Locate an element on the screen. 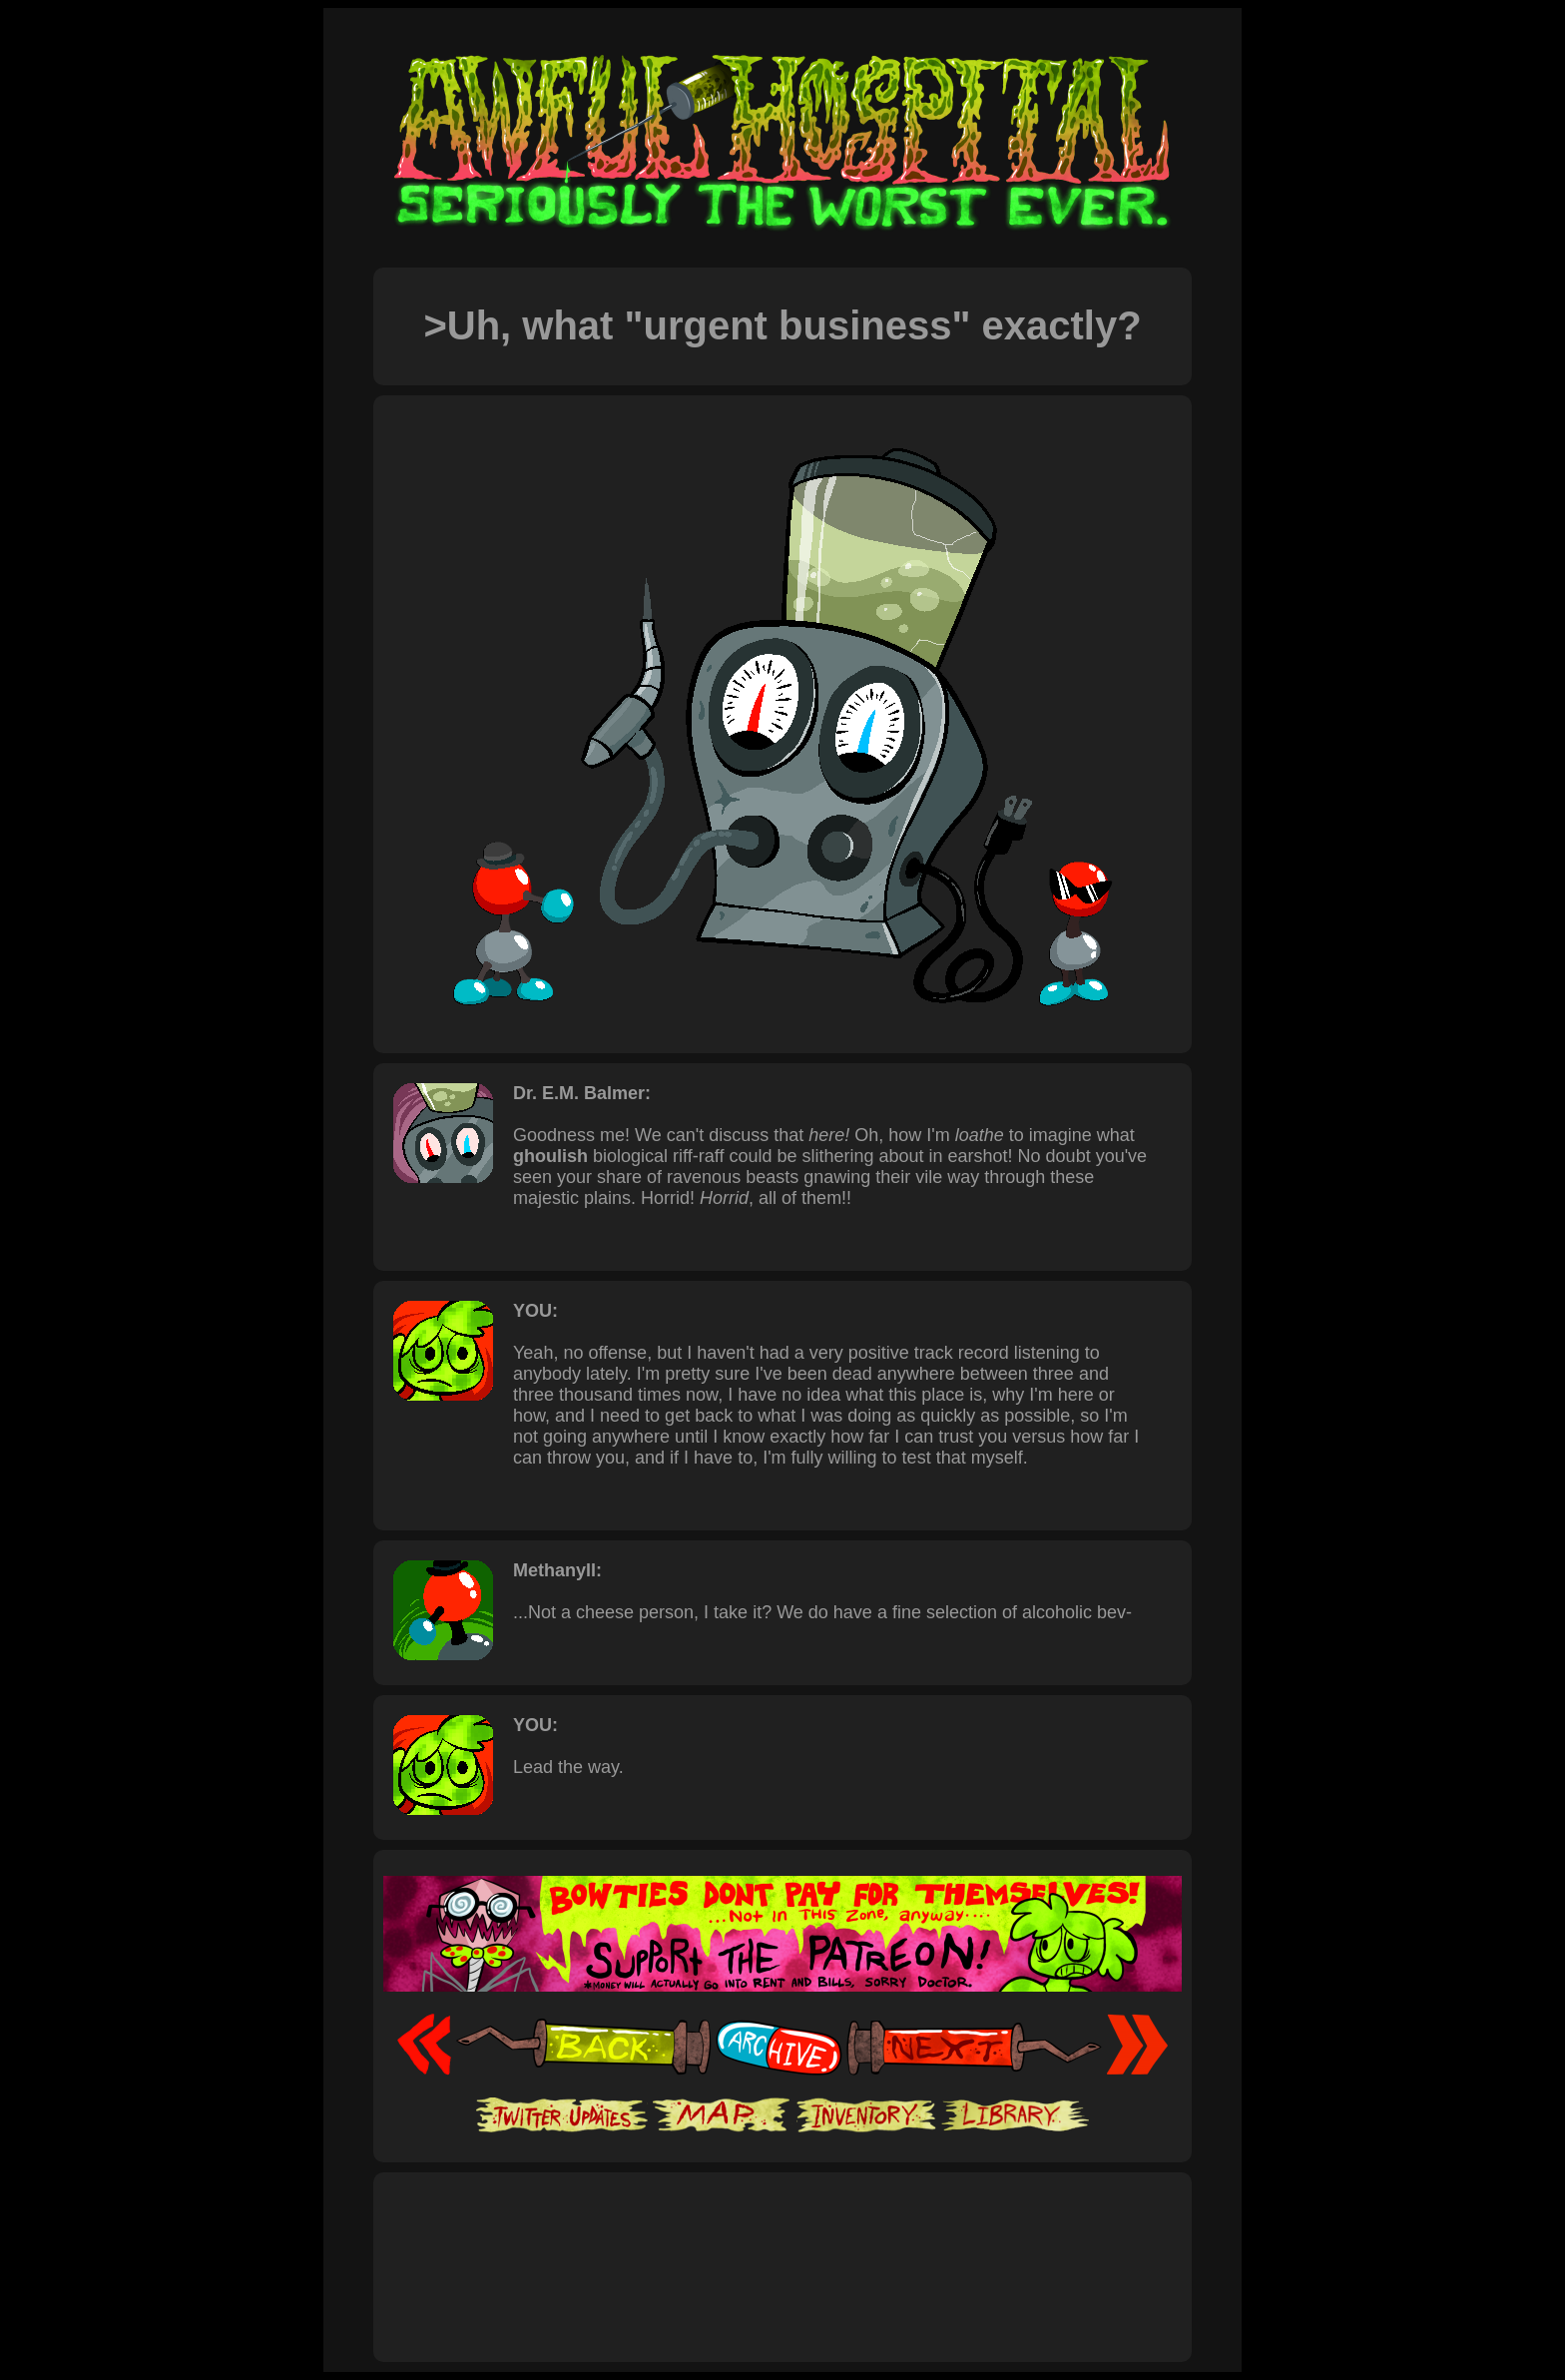 This screenshot has height=2380, width=1565. [Advertisement] is located at coordinates (782, 2245).